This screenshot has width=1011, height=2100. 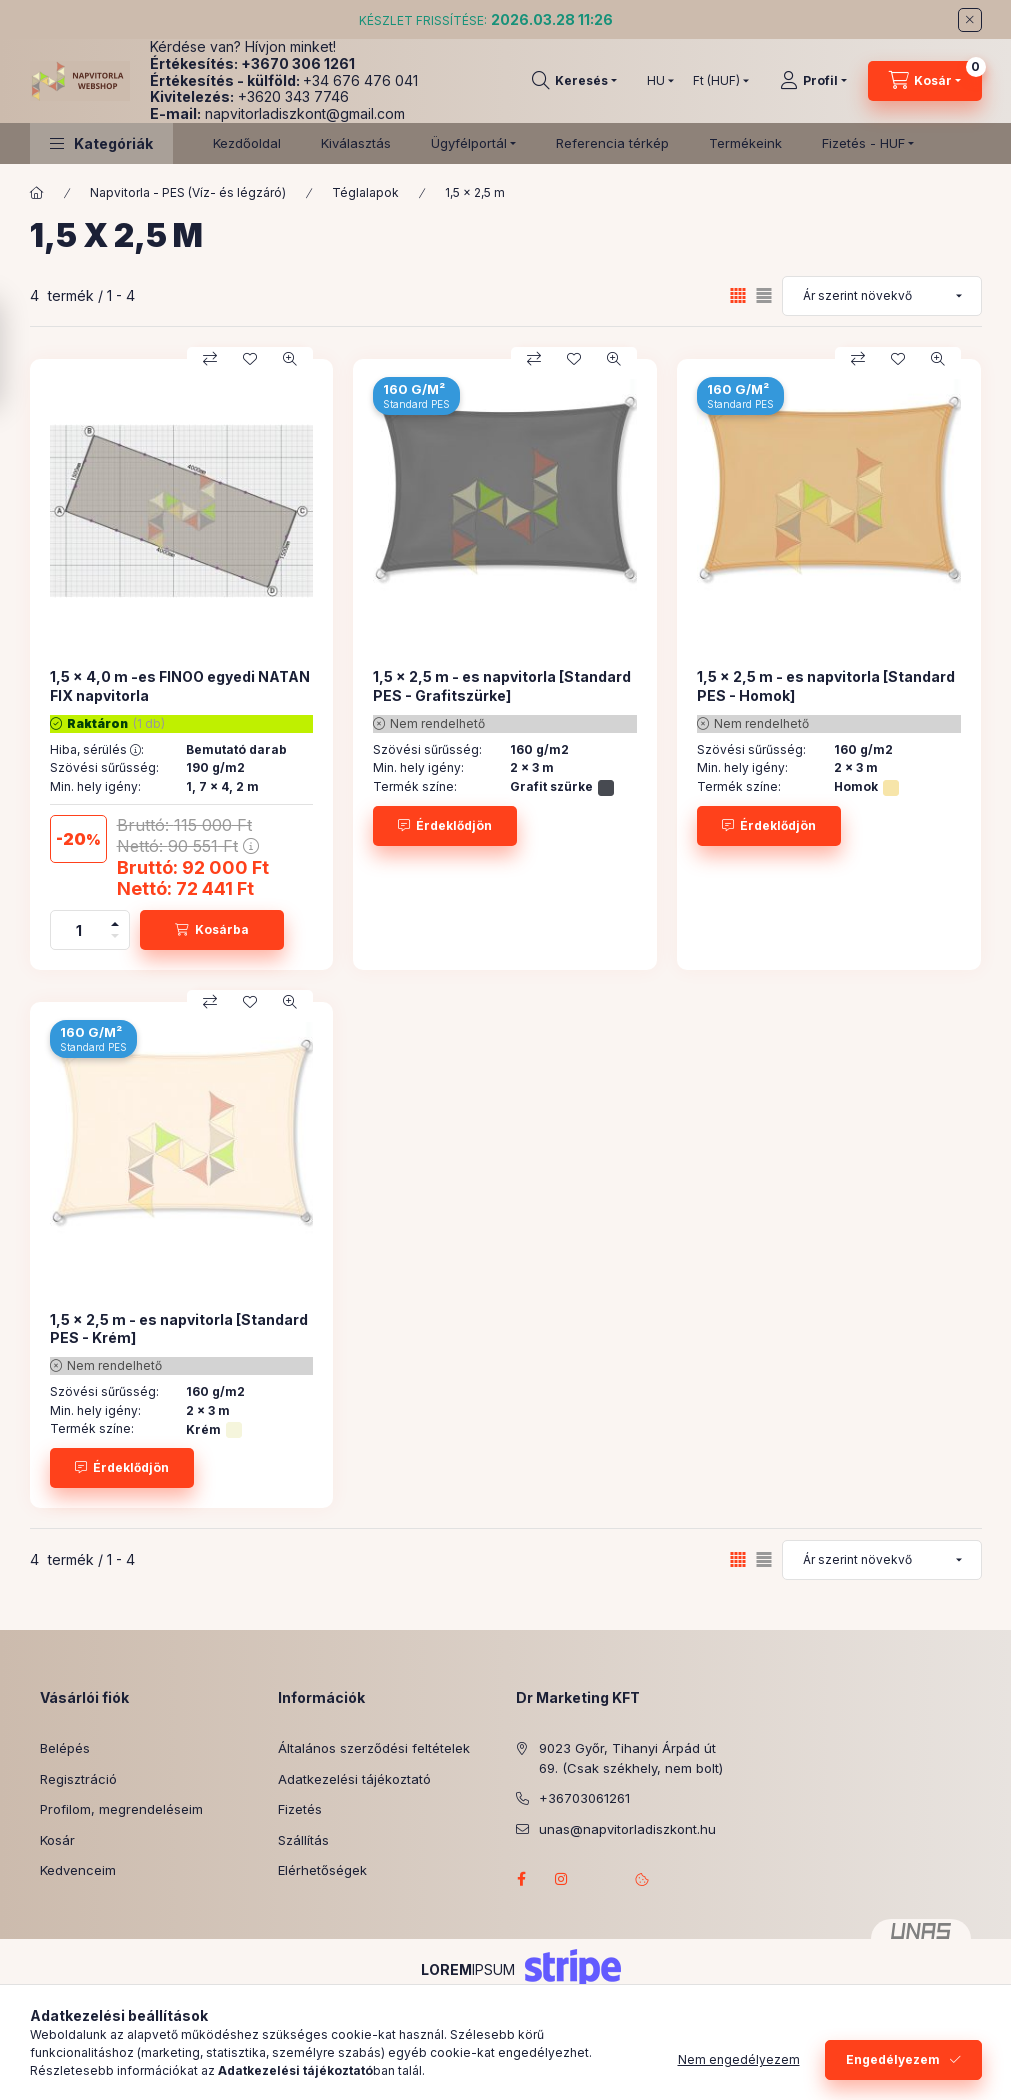 What do you see at coordinates (882, 296) in the screenshot?
I see `[Sorrend]` at bounding box center [882, 296].